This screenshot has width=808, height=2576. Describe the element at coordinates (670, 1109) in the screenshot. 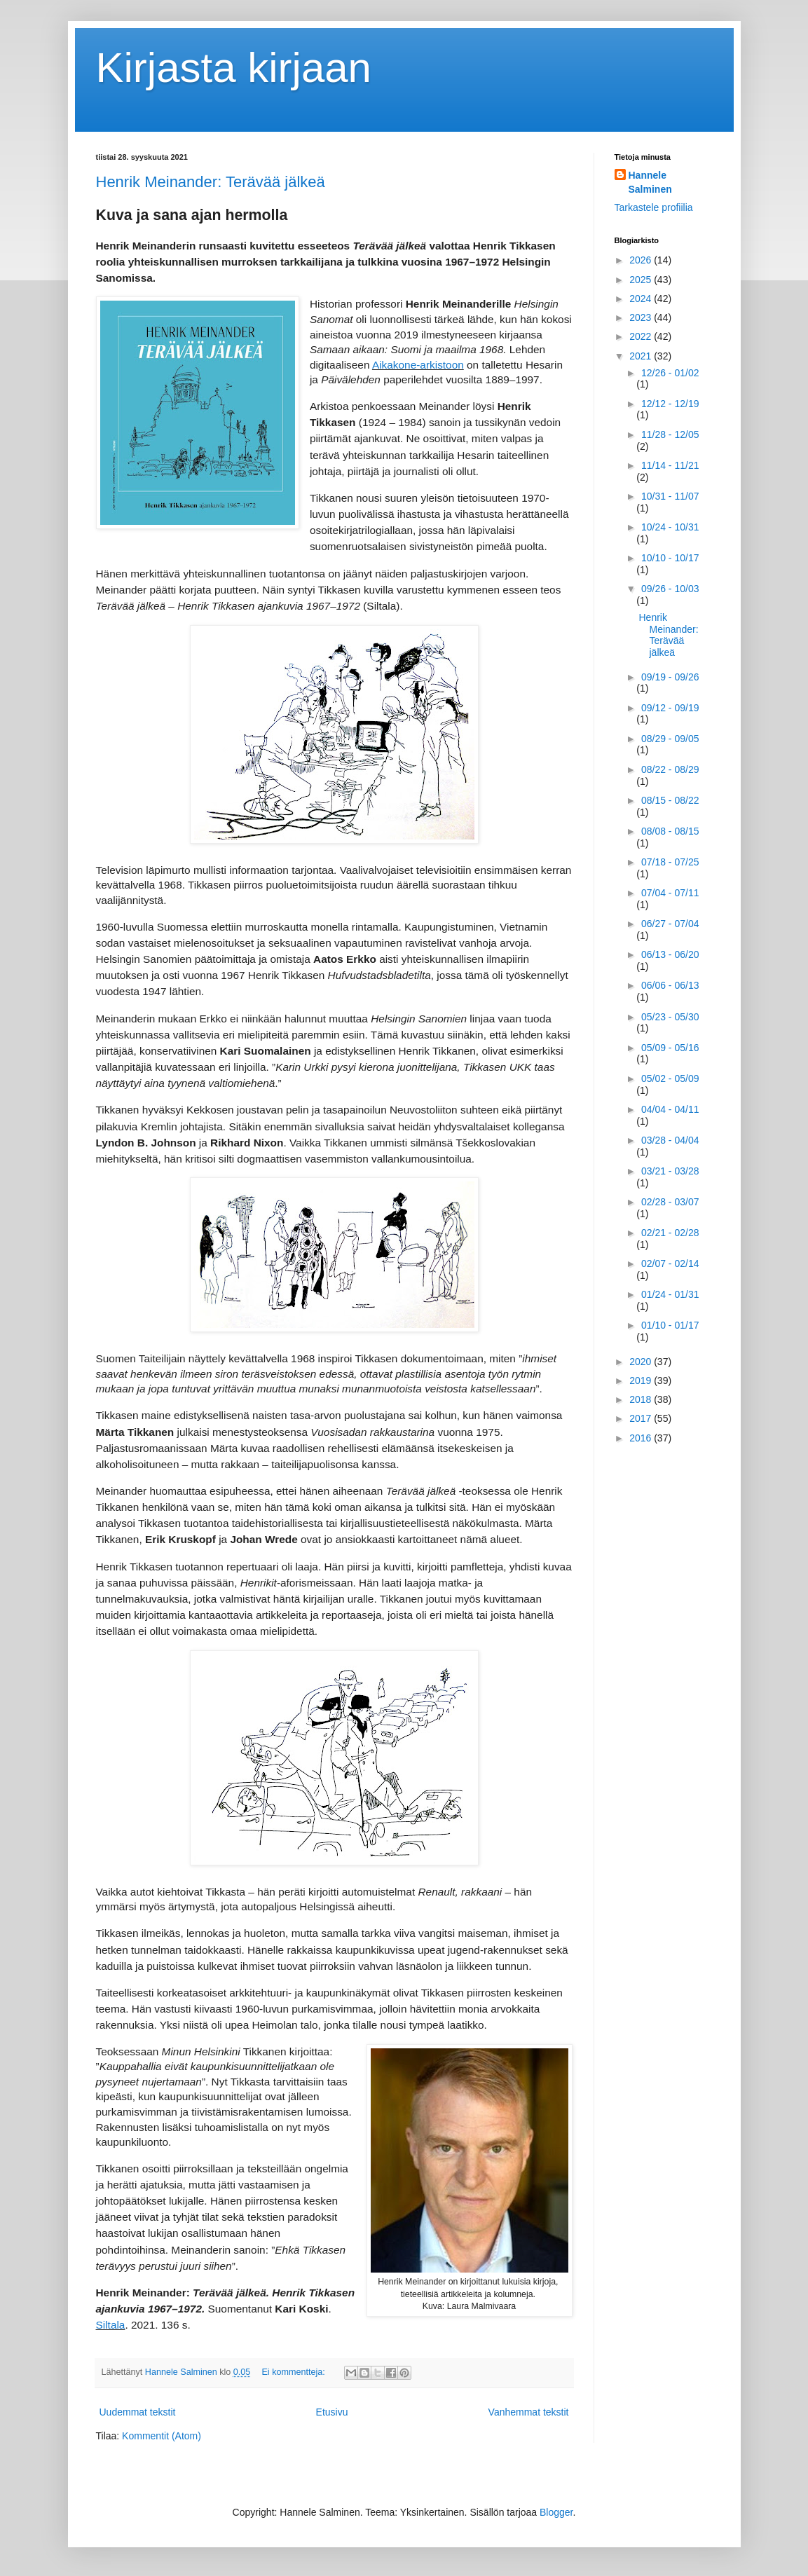

I see `04/04 - 04/11` at that location.